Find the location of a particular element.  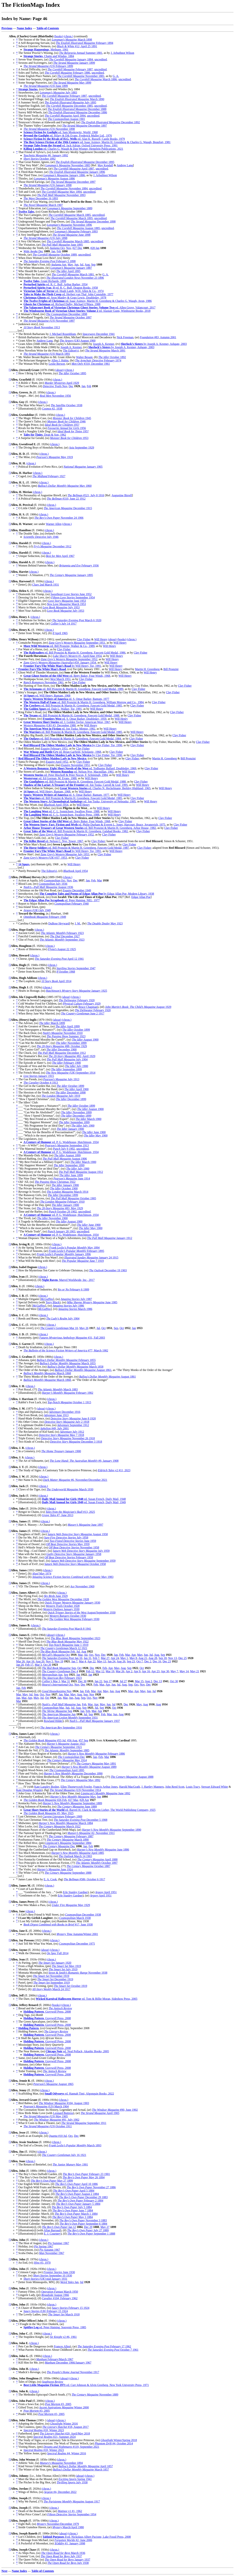

July 1959 is located at coordinates (81, 1550).